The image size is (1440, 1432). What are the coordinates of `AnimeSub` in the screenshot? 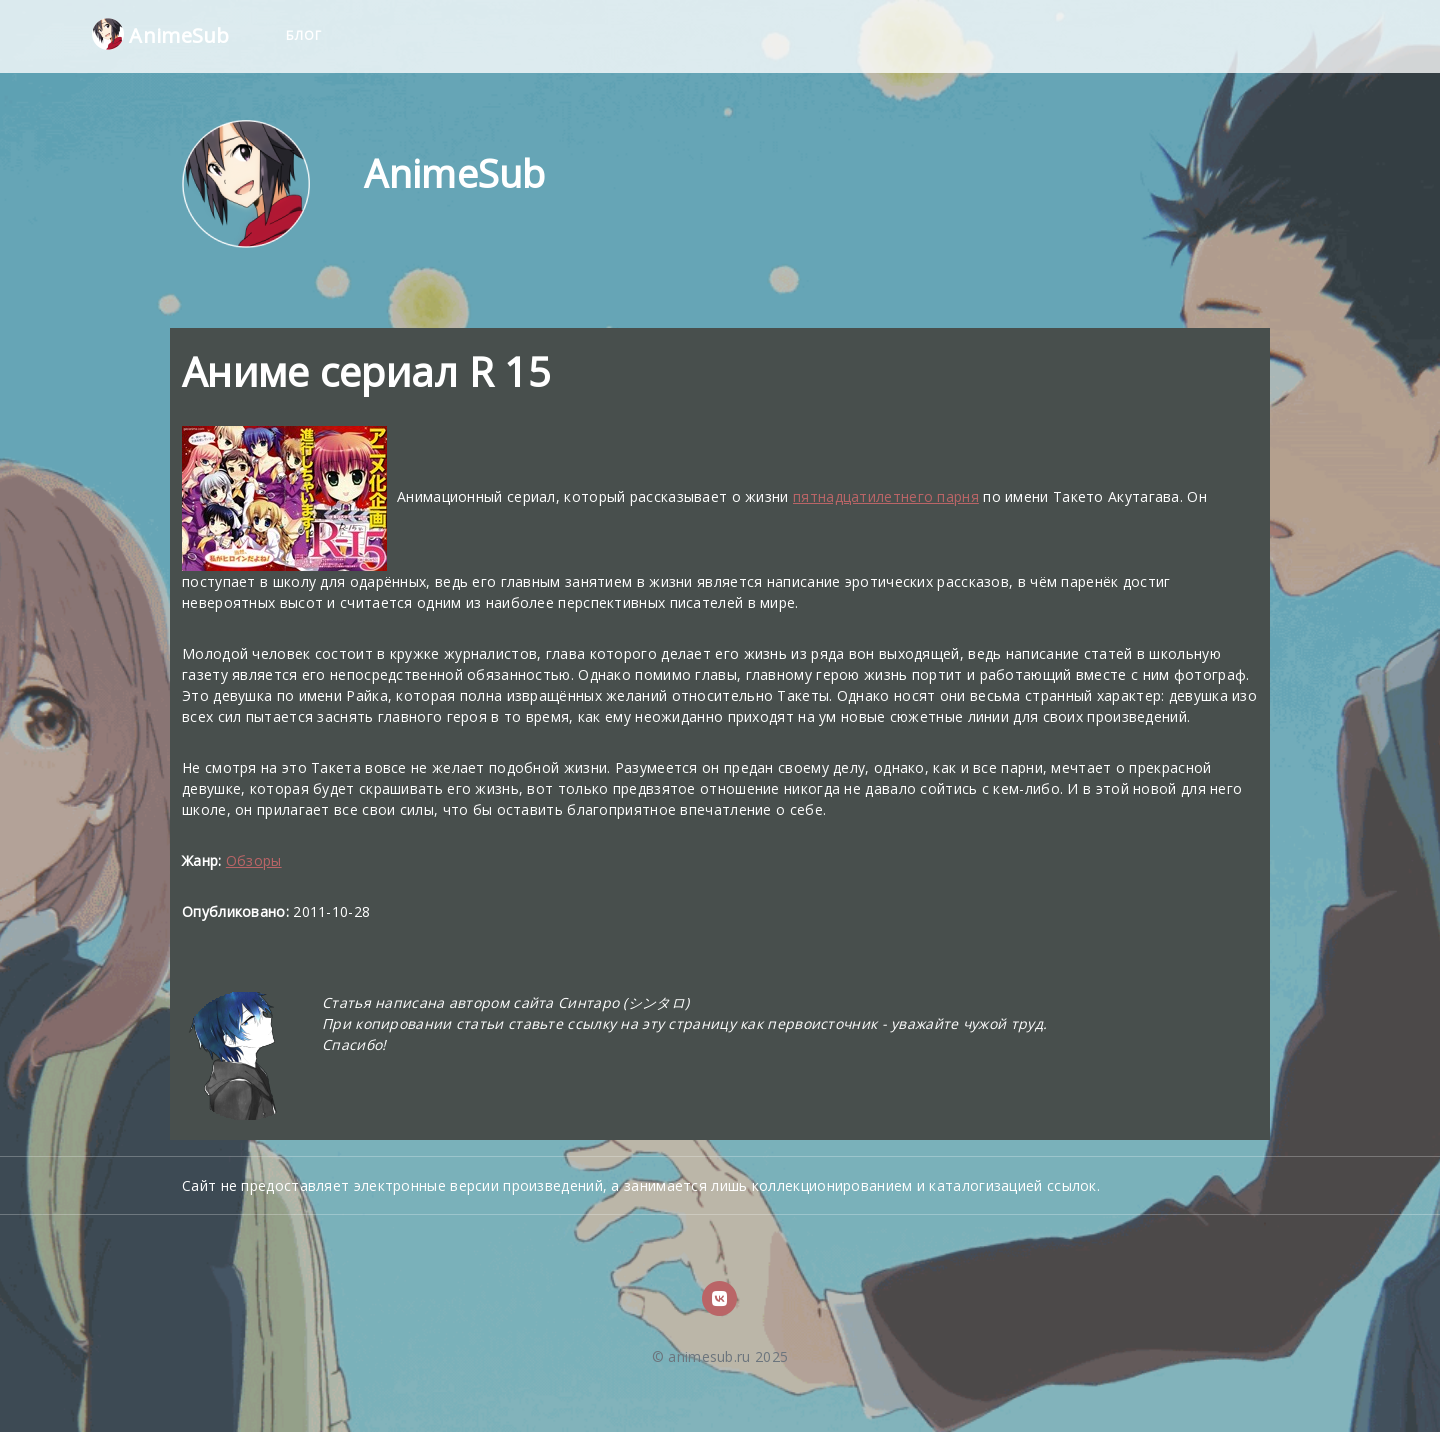 It's located at (161, 34).